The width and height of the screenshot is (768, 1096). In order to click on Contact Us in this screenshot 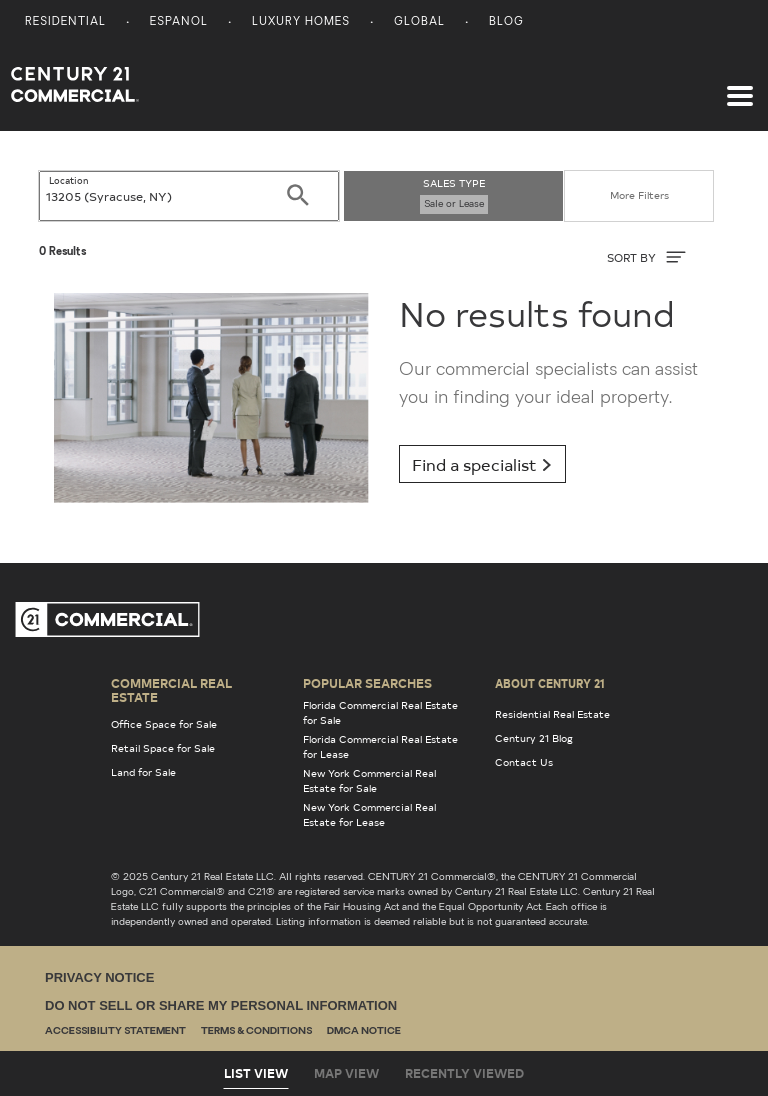, I will do `click(524, 762)`.